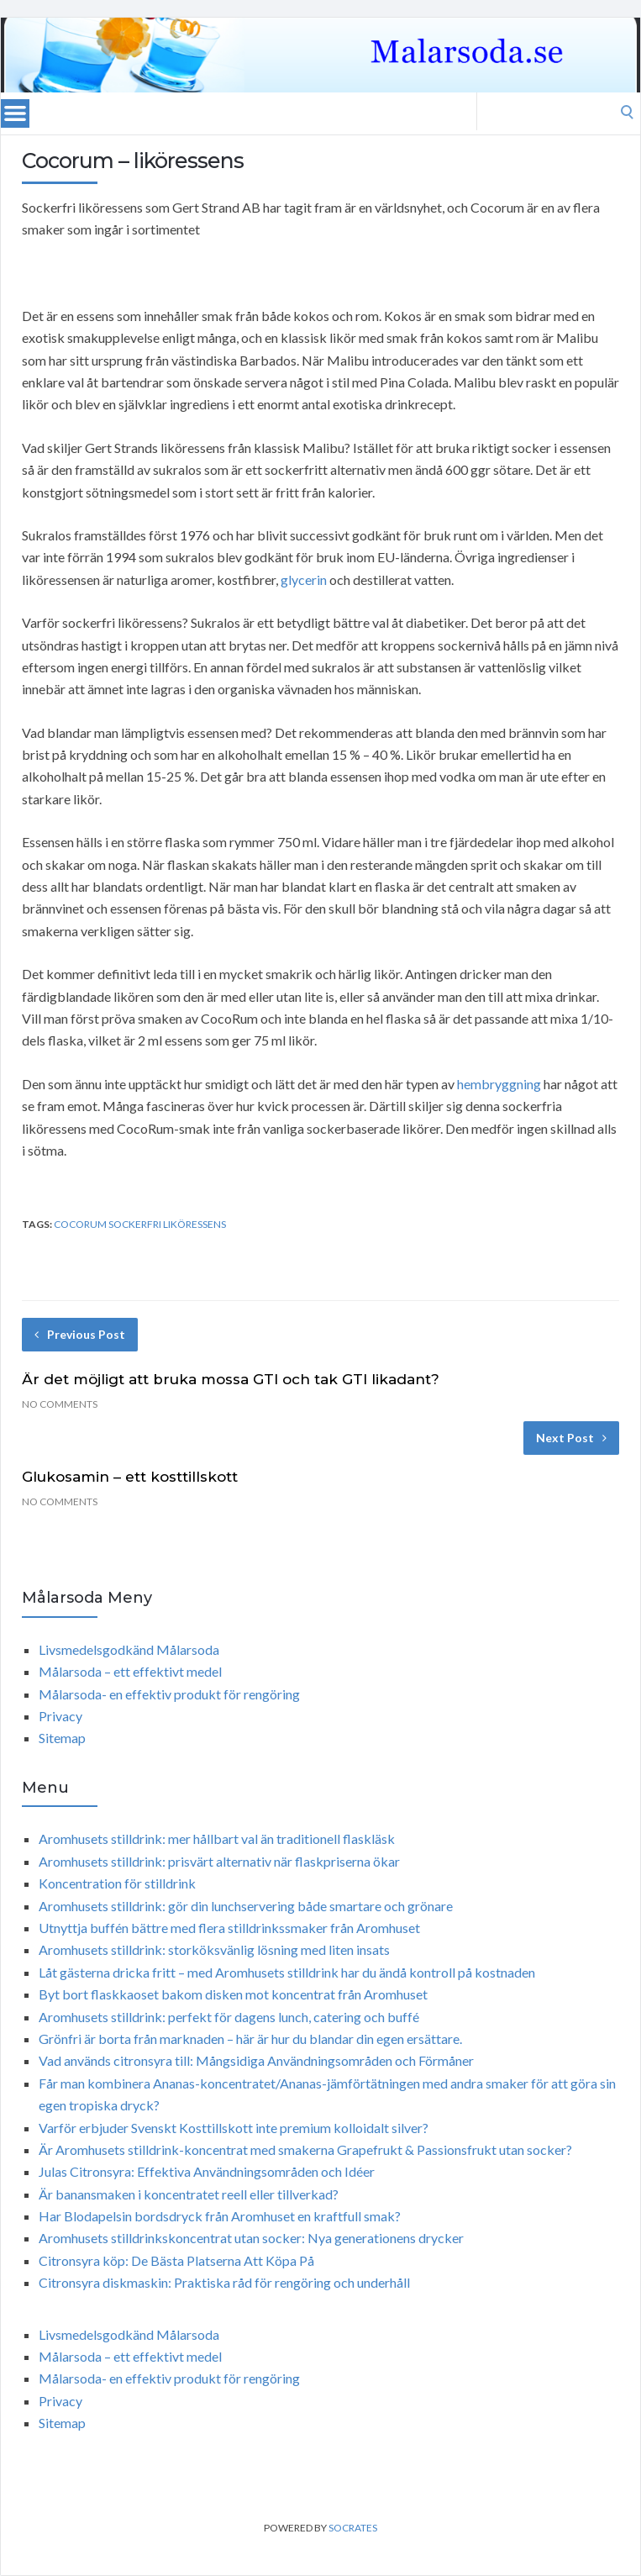  What do you see at coordinates (229, 1928) in the screenshot?
I see `Utnyttja buffén bättre med flera stilldrinkssmaker från Aromhuset` at bounding box center [229, 1928].